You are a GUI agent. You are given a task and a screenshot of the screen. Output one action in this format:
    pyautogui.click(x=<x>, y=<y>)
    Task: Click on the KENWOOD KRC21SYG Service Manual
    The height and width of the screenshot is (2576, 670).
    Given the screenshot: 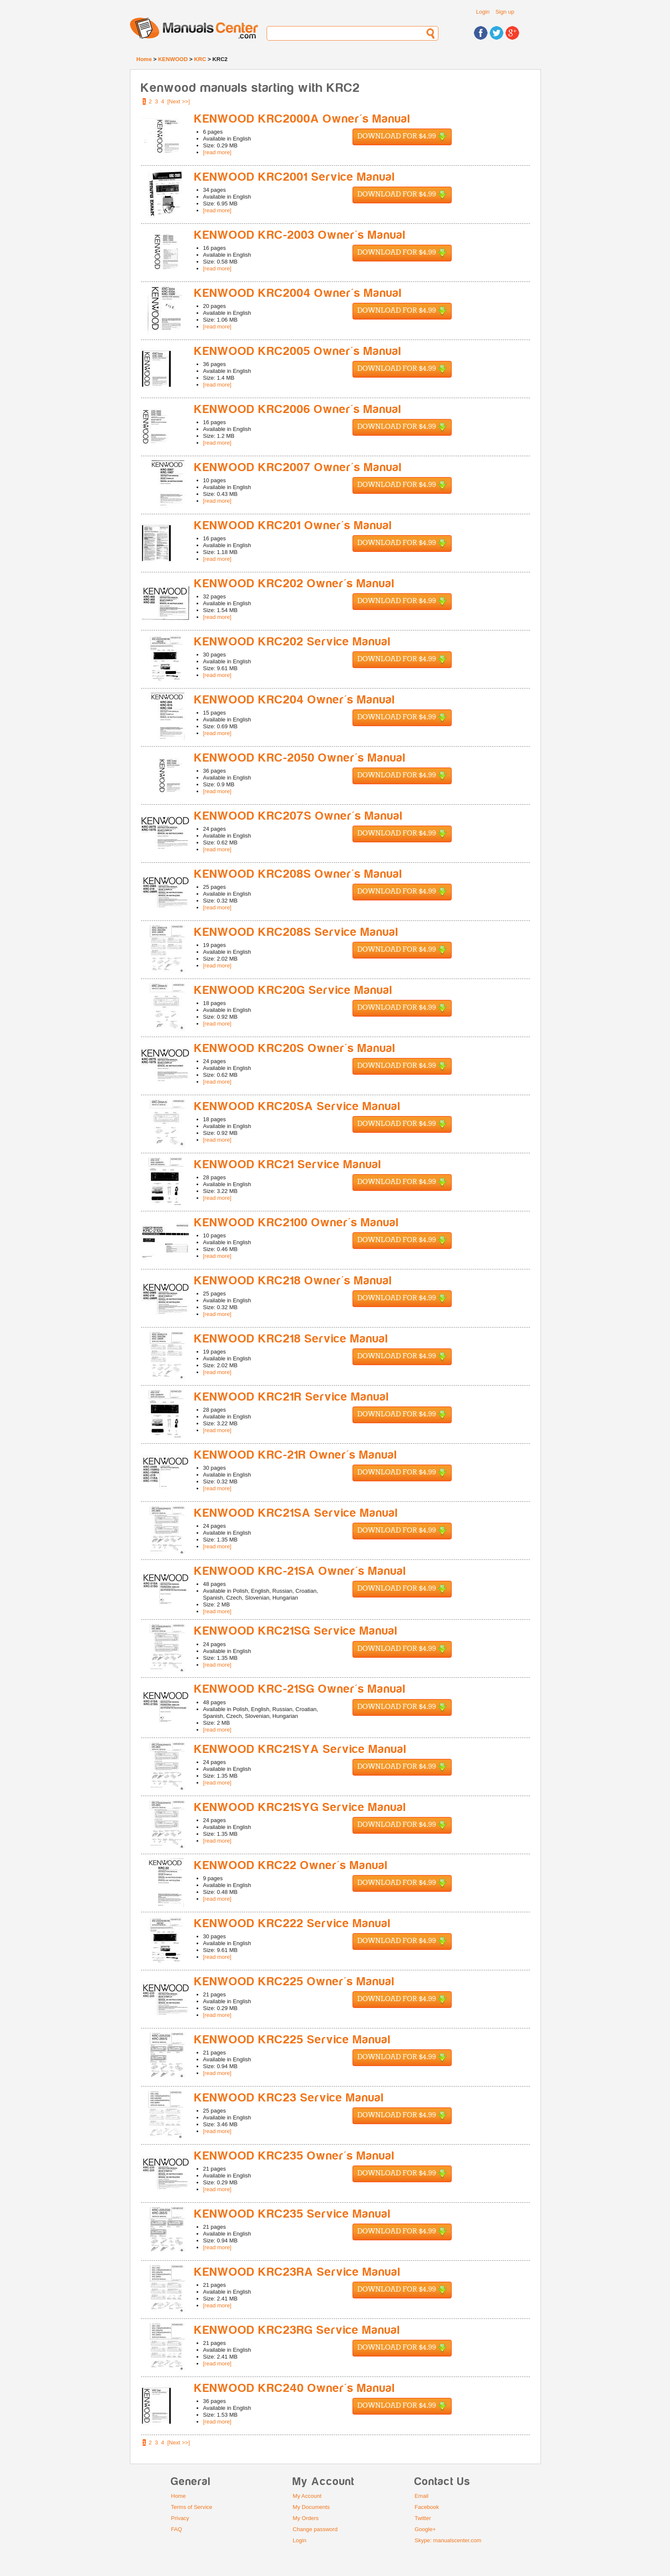 What is the action you would take?
    pyautogui.click(x=300, y=1807)
    